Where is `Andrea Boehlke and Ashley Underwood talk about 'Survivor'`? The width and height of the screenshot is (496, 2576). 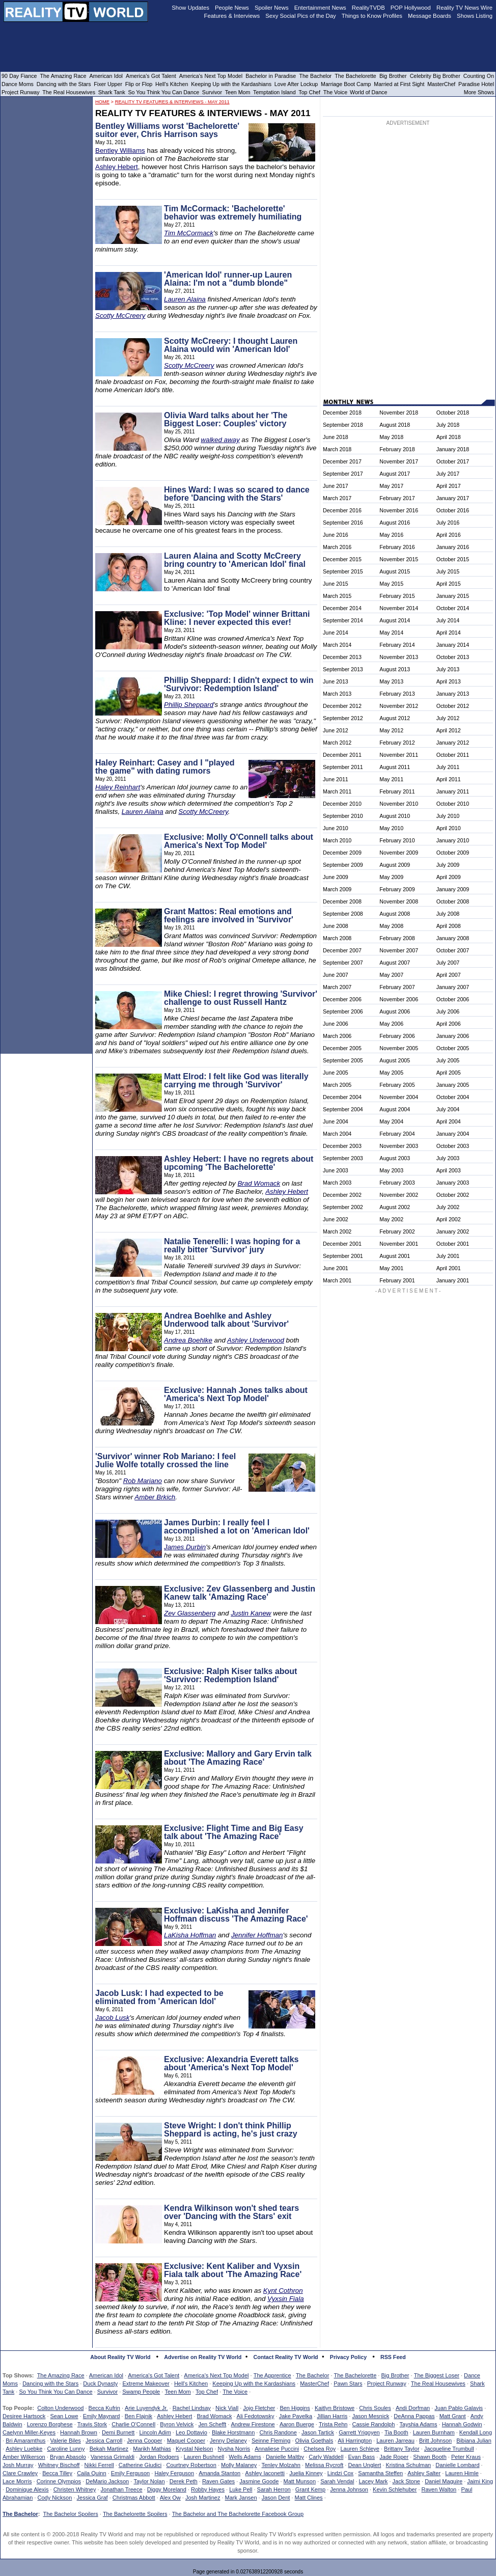 Andrea Boehlke and Ashley Underwood talk about 'Survivor' is located at coordinates (226, 1319).